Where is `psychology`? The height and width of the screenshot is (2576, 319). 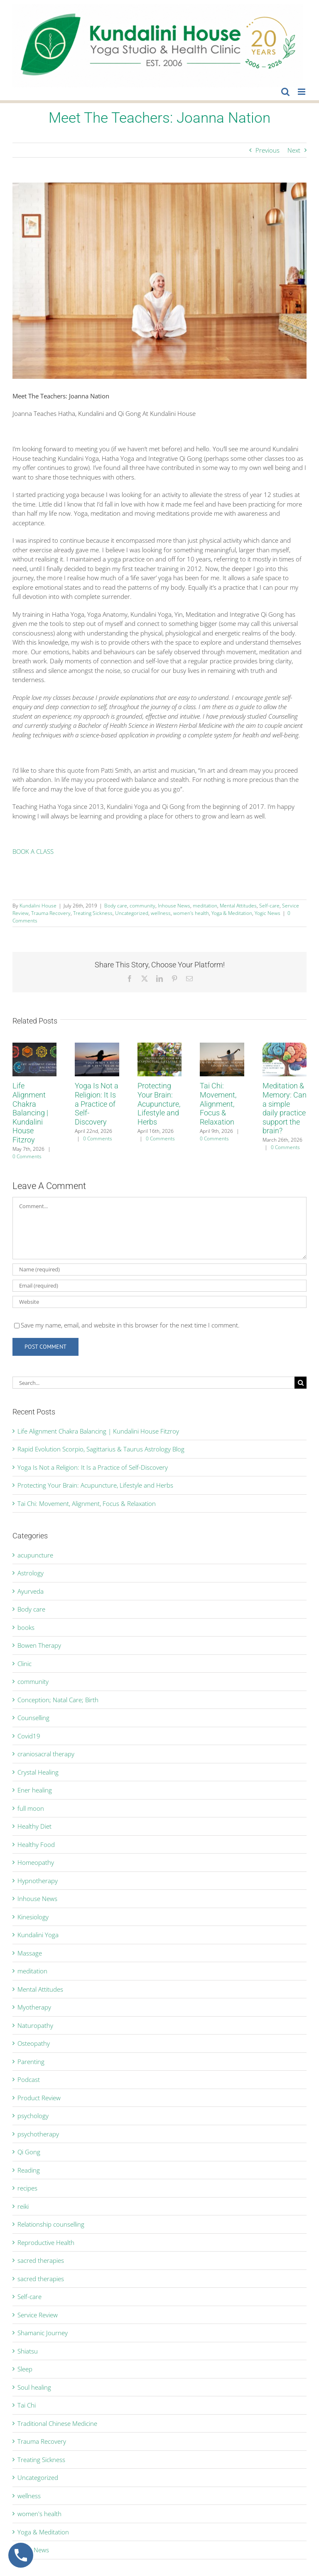
psychology is located at coordinates (33, 2115).